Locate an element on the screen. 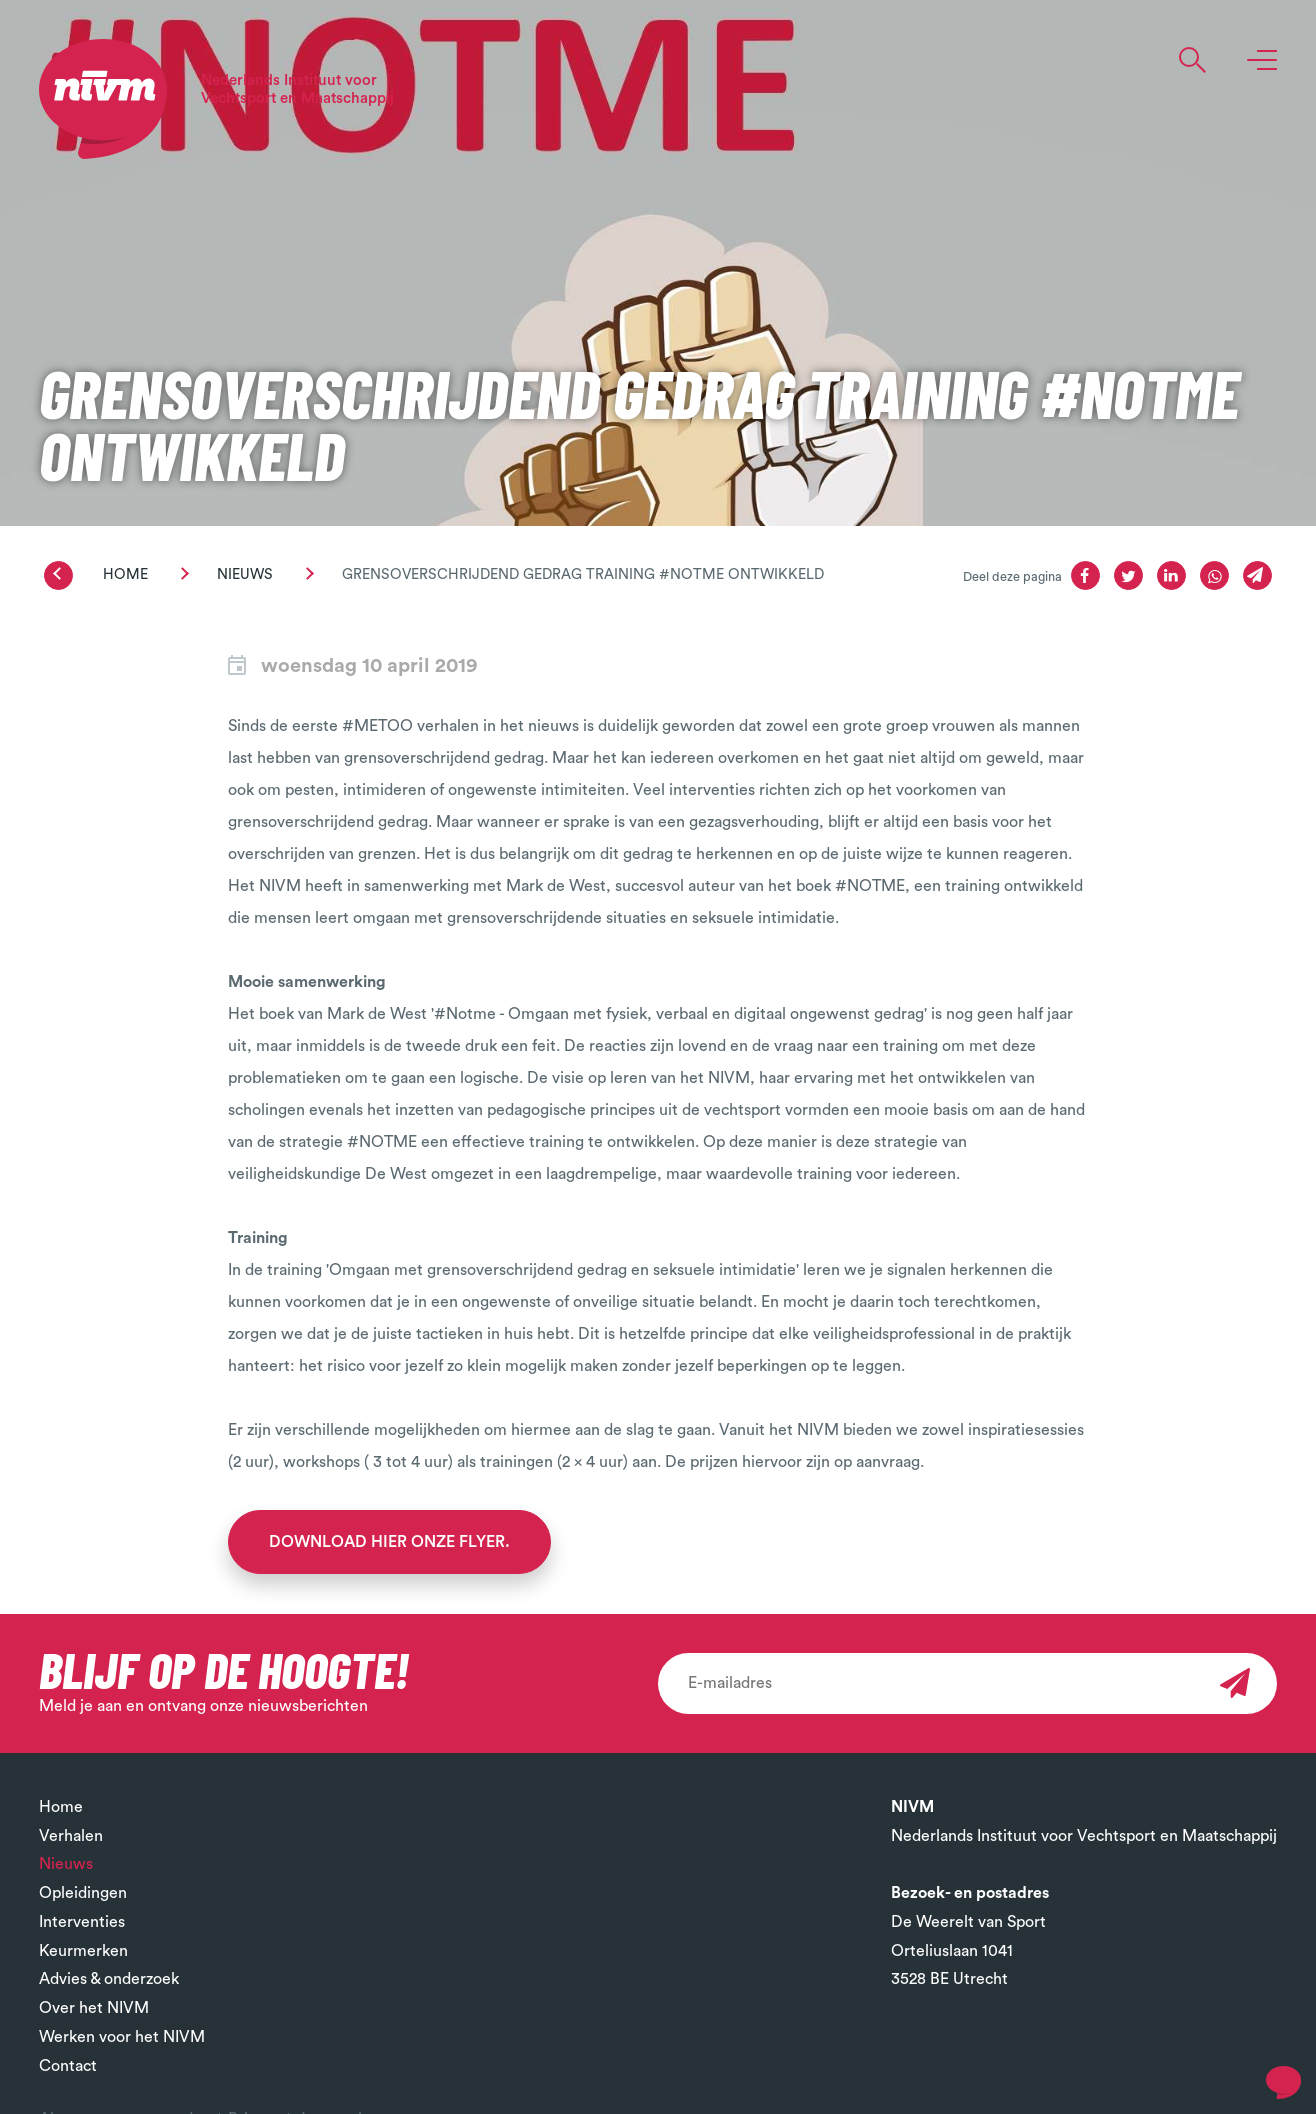  Keurmerken is located at coordinates (83, 1951).